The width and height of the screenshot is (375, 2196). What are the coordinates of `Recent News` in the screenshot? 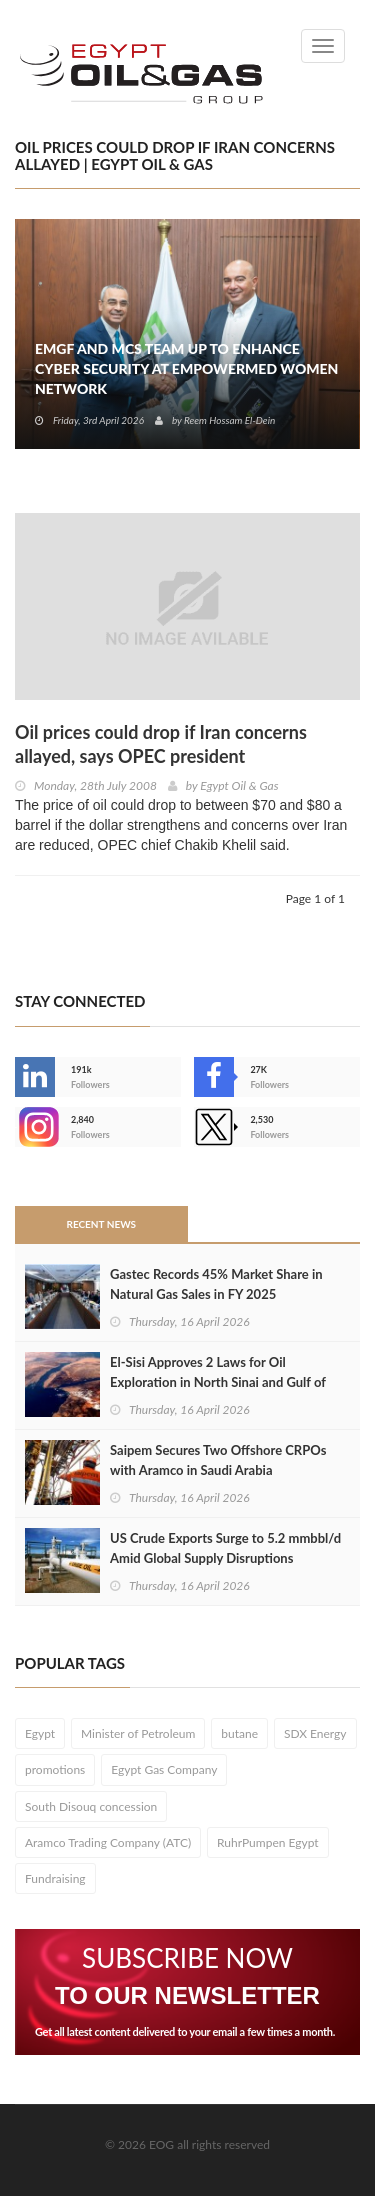 It's located at (101, 1224).